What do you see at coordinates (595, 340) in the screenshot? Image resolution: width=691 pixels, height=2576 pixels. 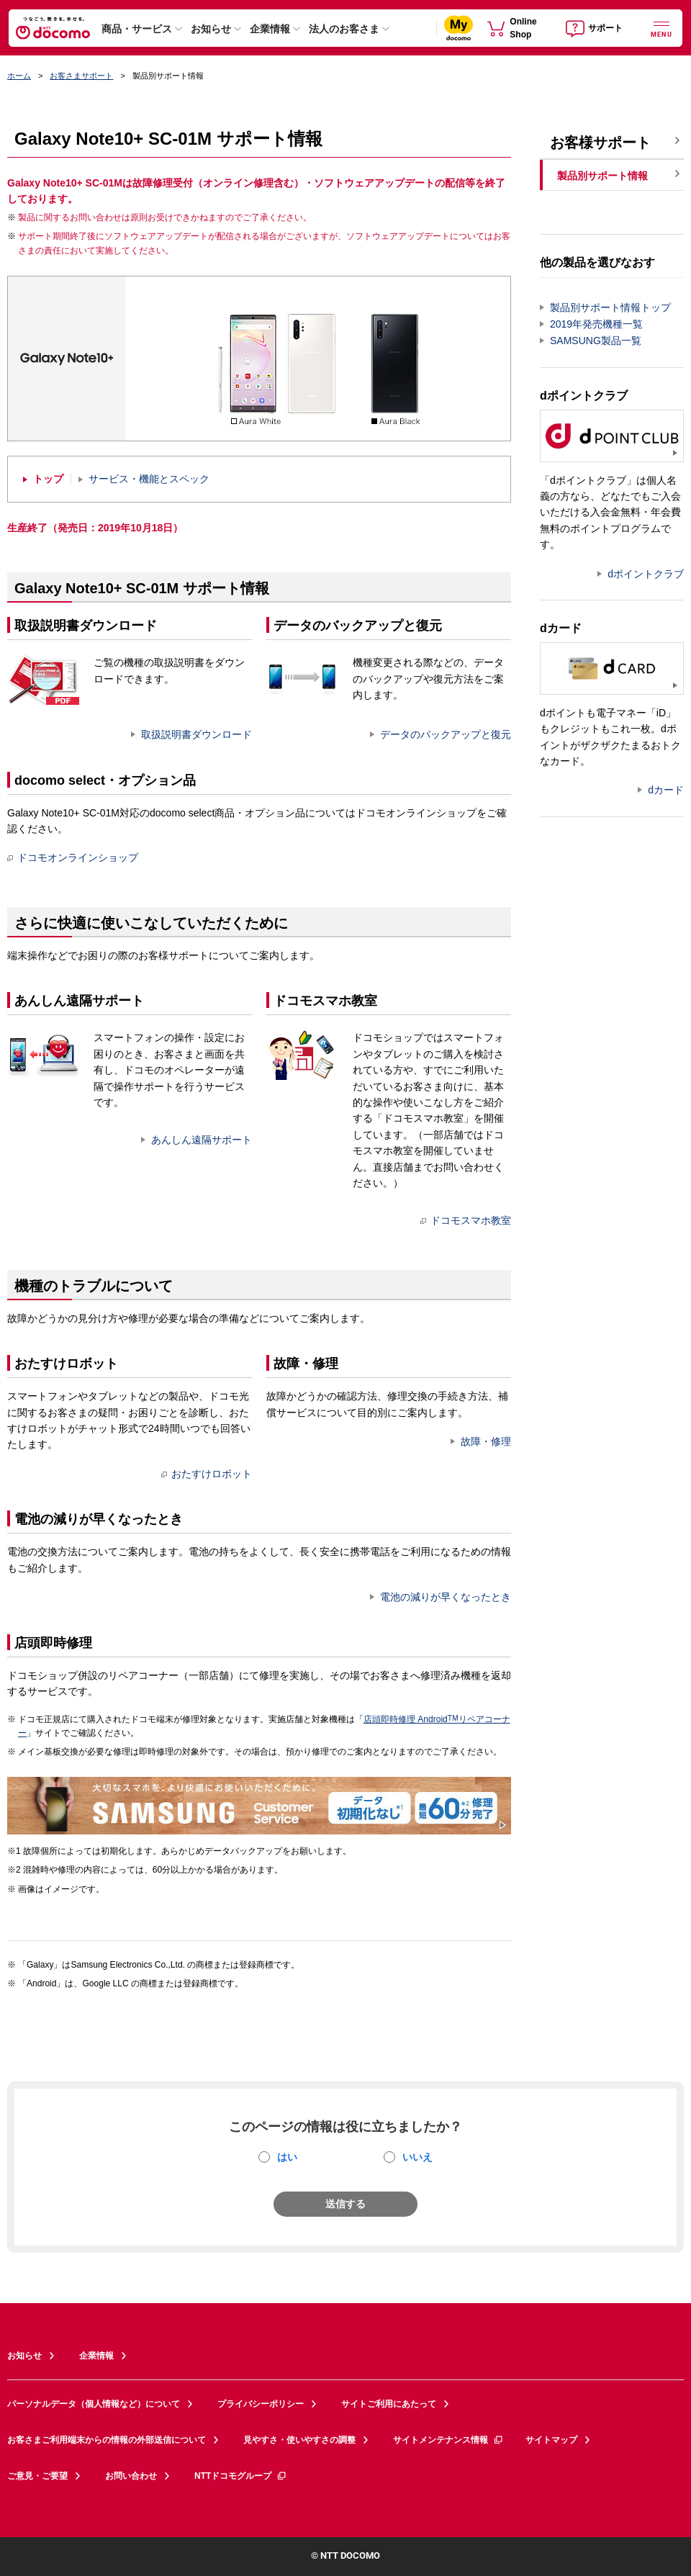 I see `SAMSUNG製品一覧` at bounding box center [595, 340].